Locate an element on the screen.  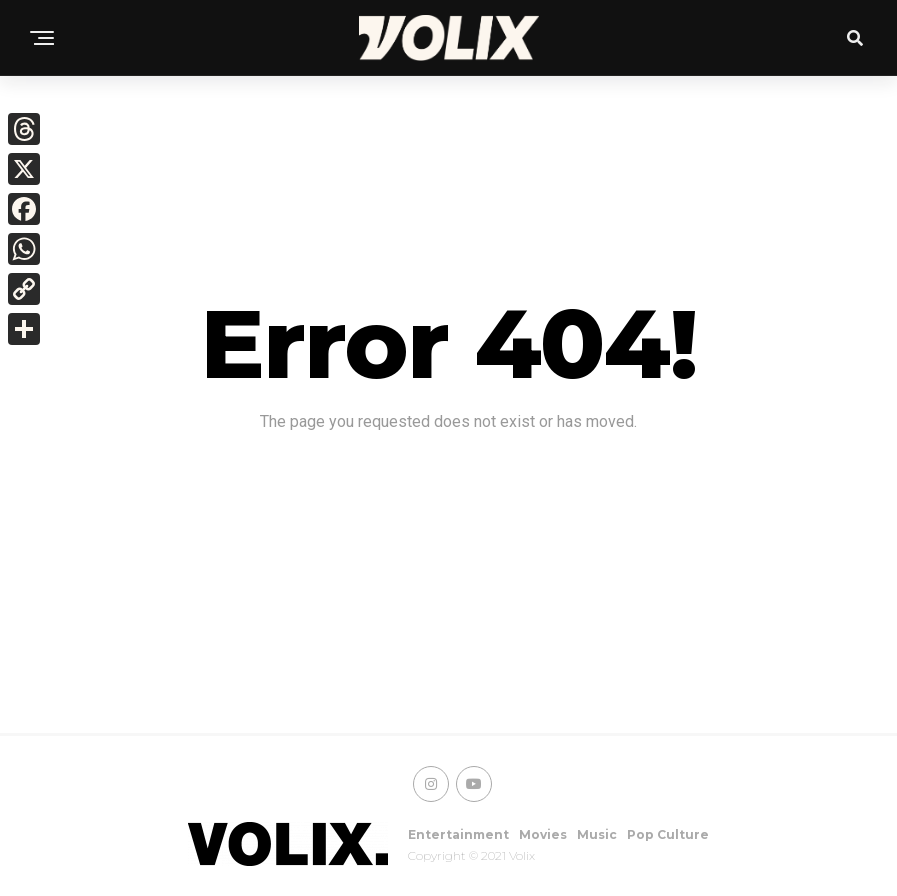
Movies is located at coordinates (543, 834).